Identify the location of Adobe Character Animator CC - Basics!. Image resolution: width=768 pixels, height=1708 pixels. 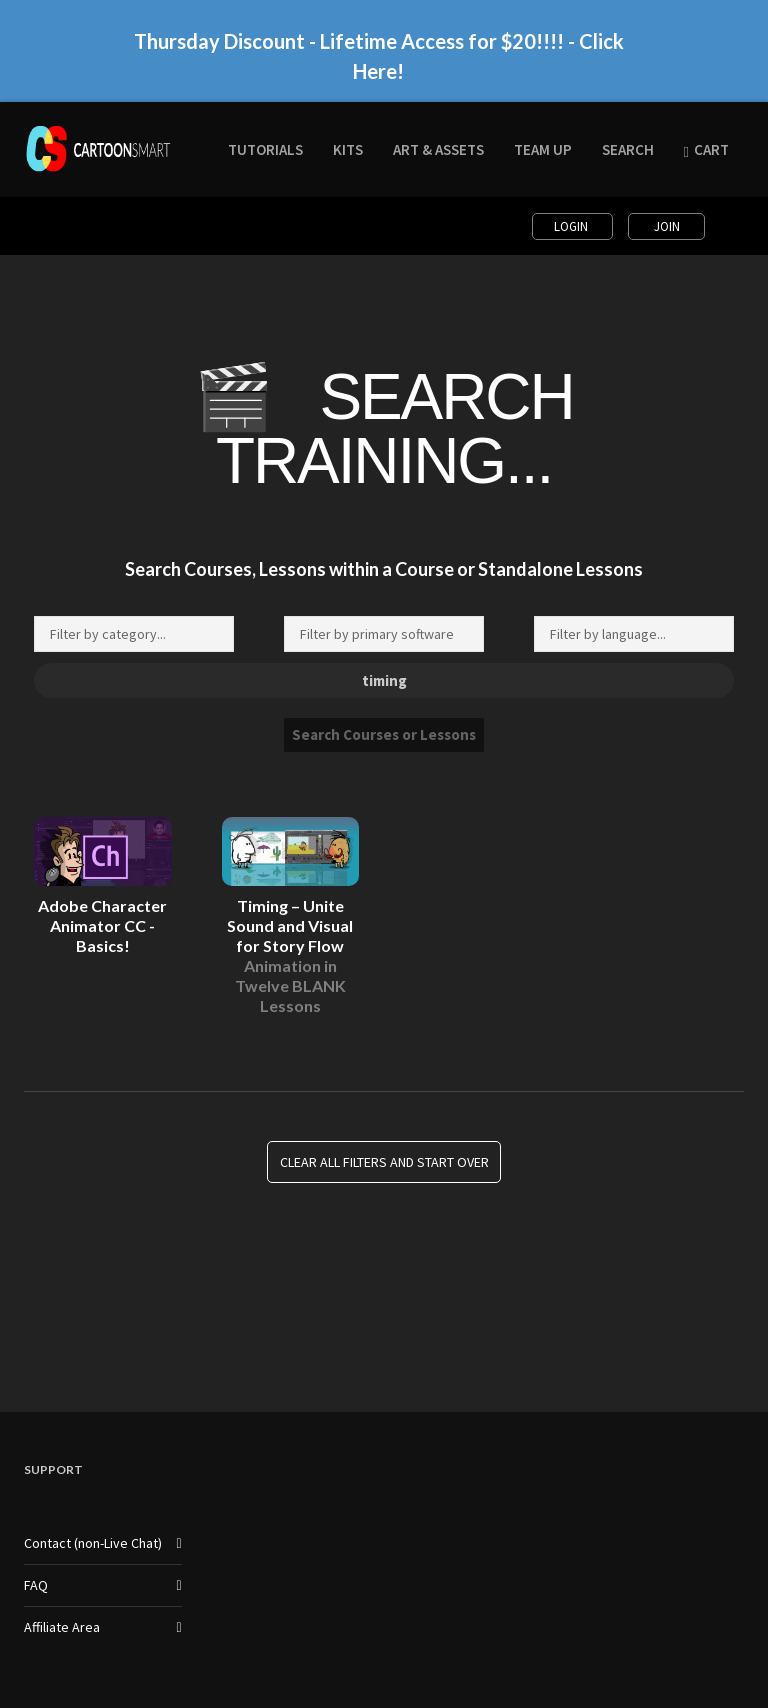
(102, 925).